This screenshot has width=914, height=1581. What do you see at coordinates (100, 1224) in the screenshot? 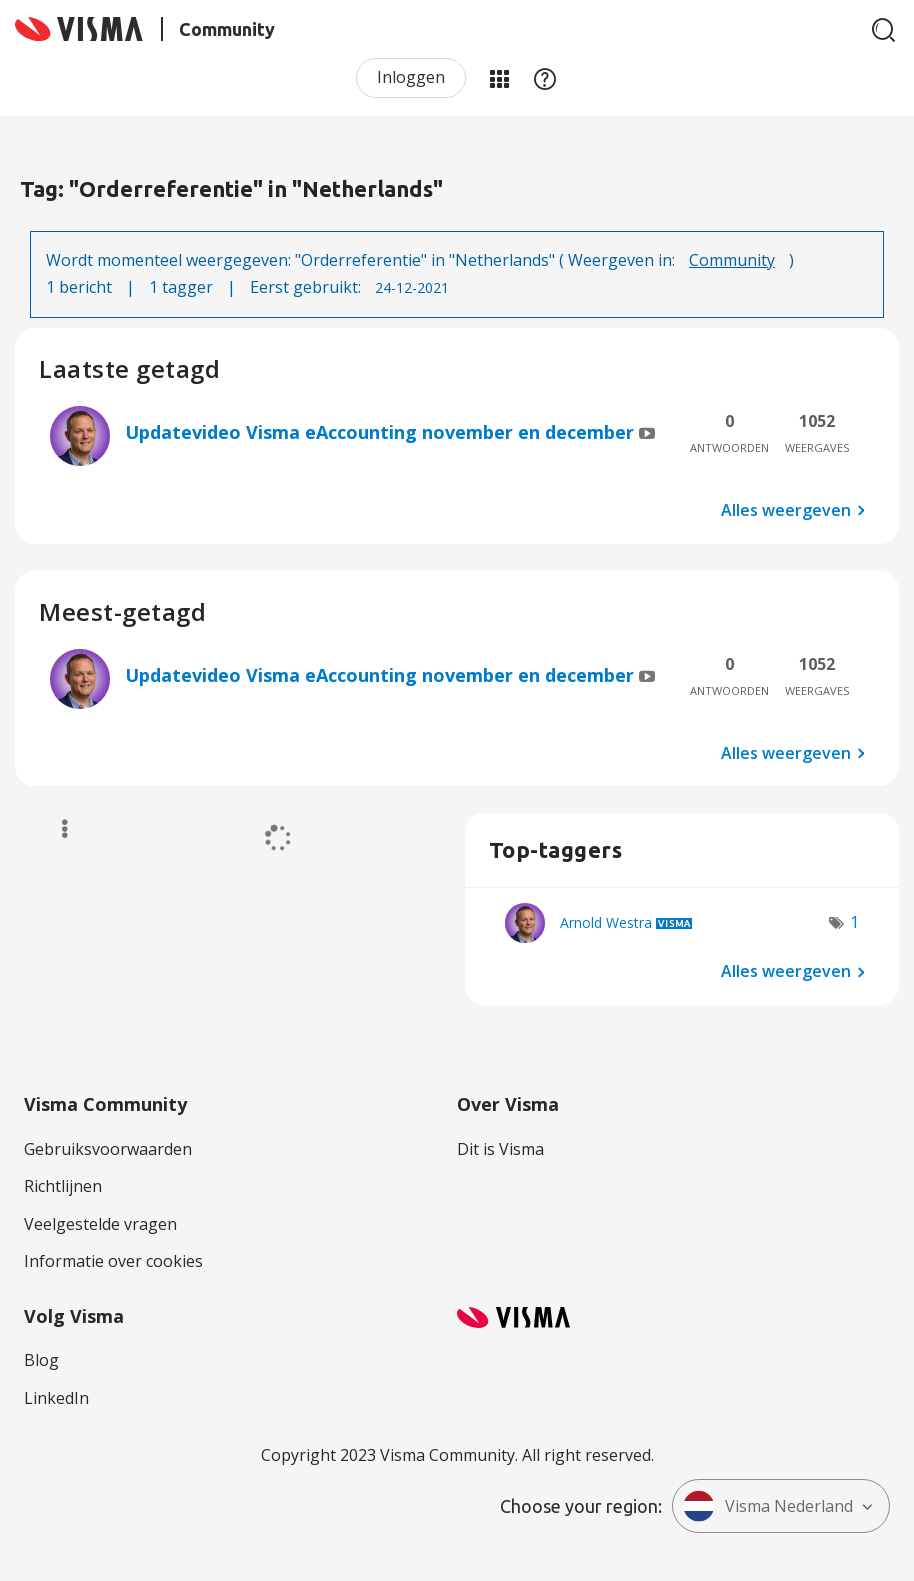
I see `Veelgestelde vragen` at bounding box center [100, 1224].